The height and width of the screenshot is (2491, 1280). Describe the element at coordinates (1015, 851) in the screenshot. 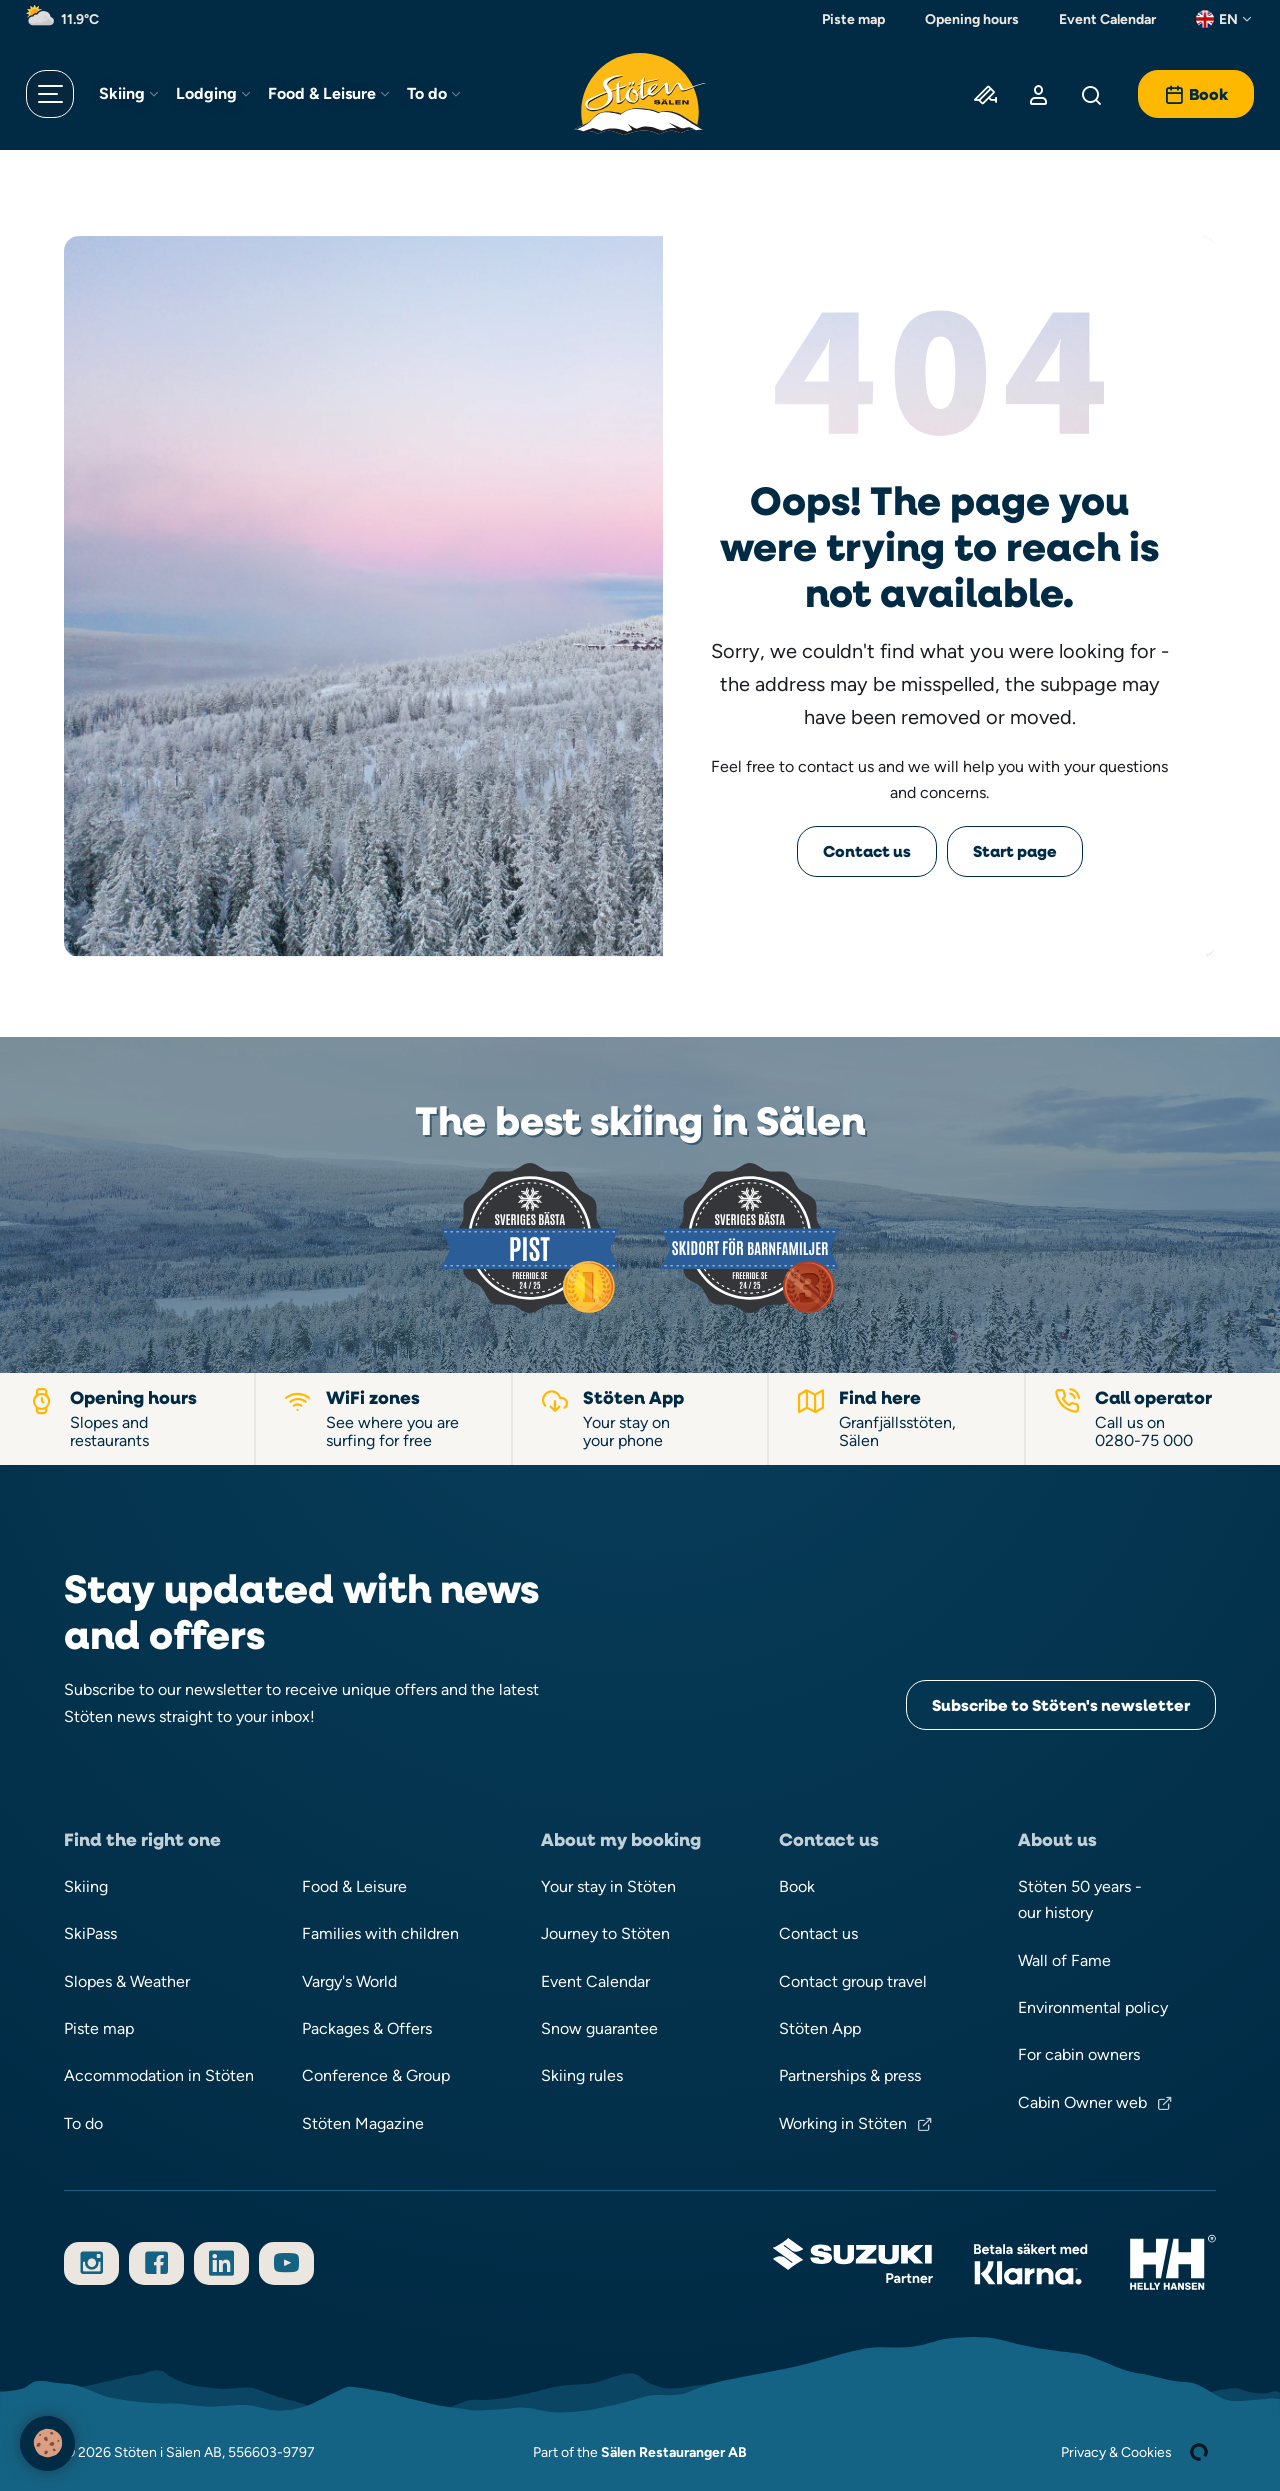

I see `Start page` at that location.